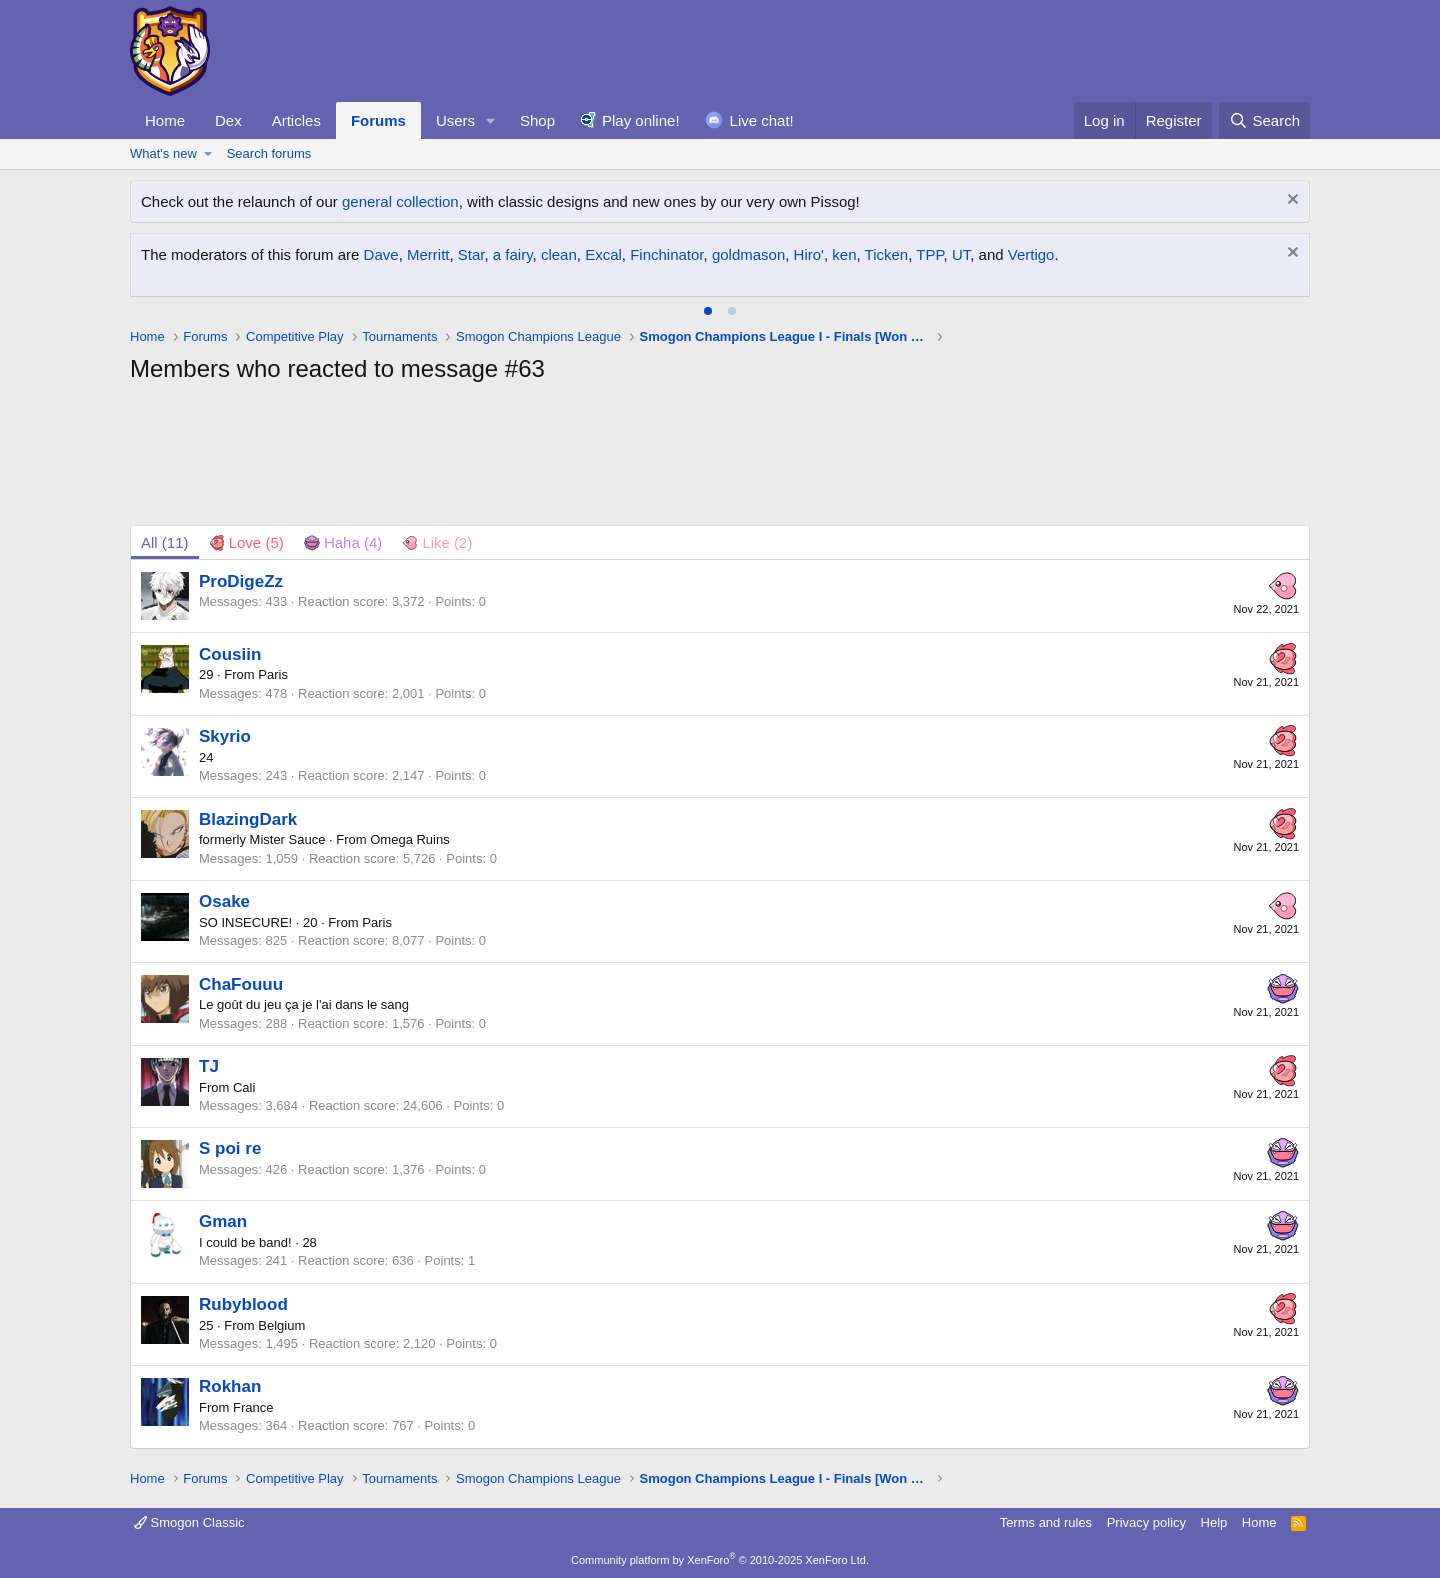 The width and height of the screenshot is (1440, 1578). Describe the element at coordinates (165, 120) in the screenshot. I see `Home` at that location.